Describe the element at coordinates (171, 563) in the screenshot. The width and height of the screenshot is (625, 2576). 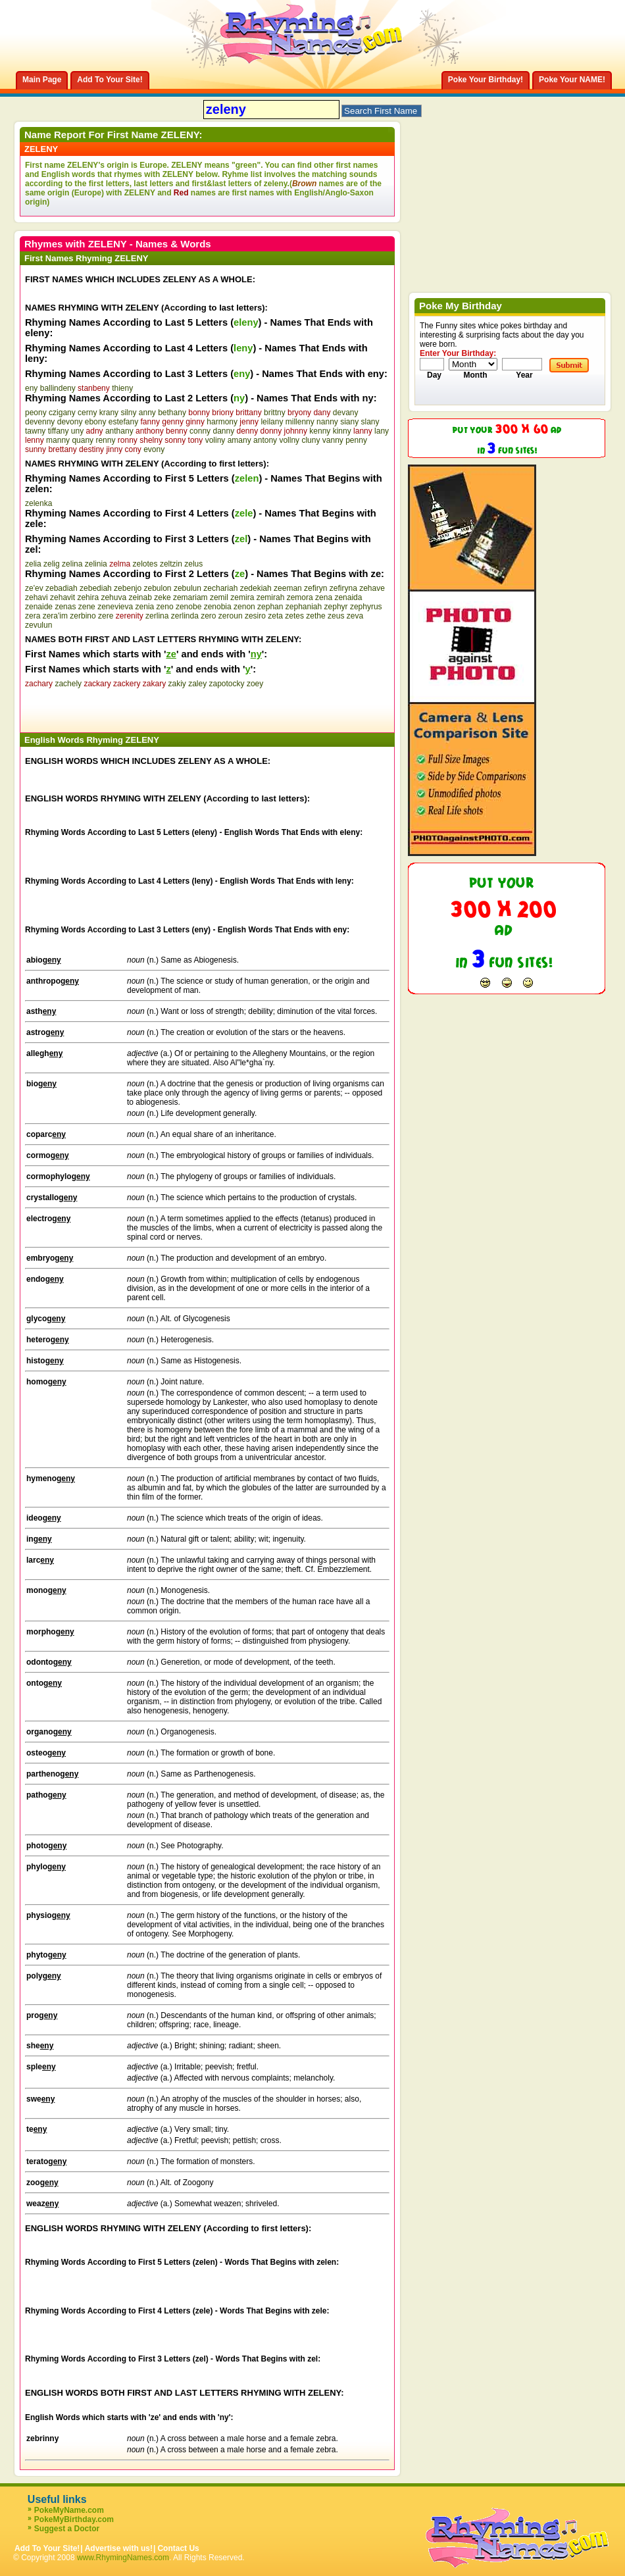
I see `zeltzin` at that location.